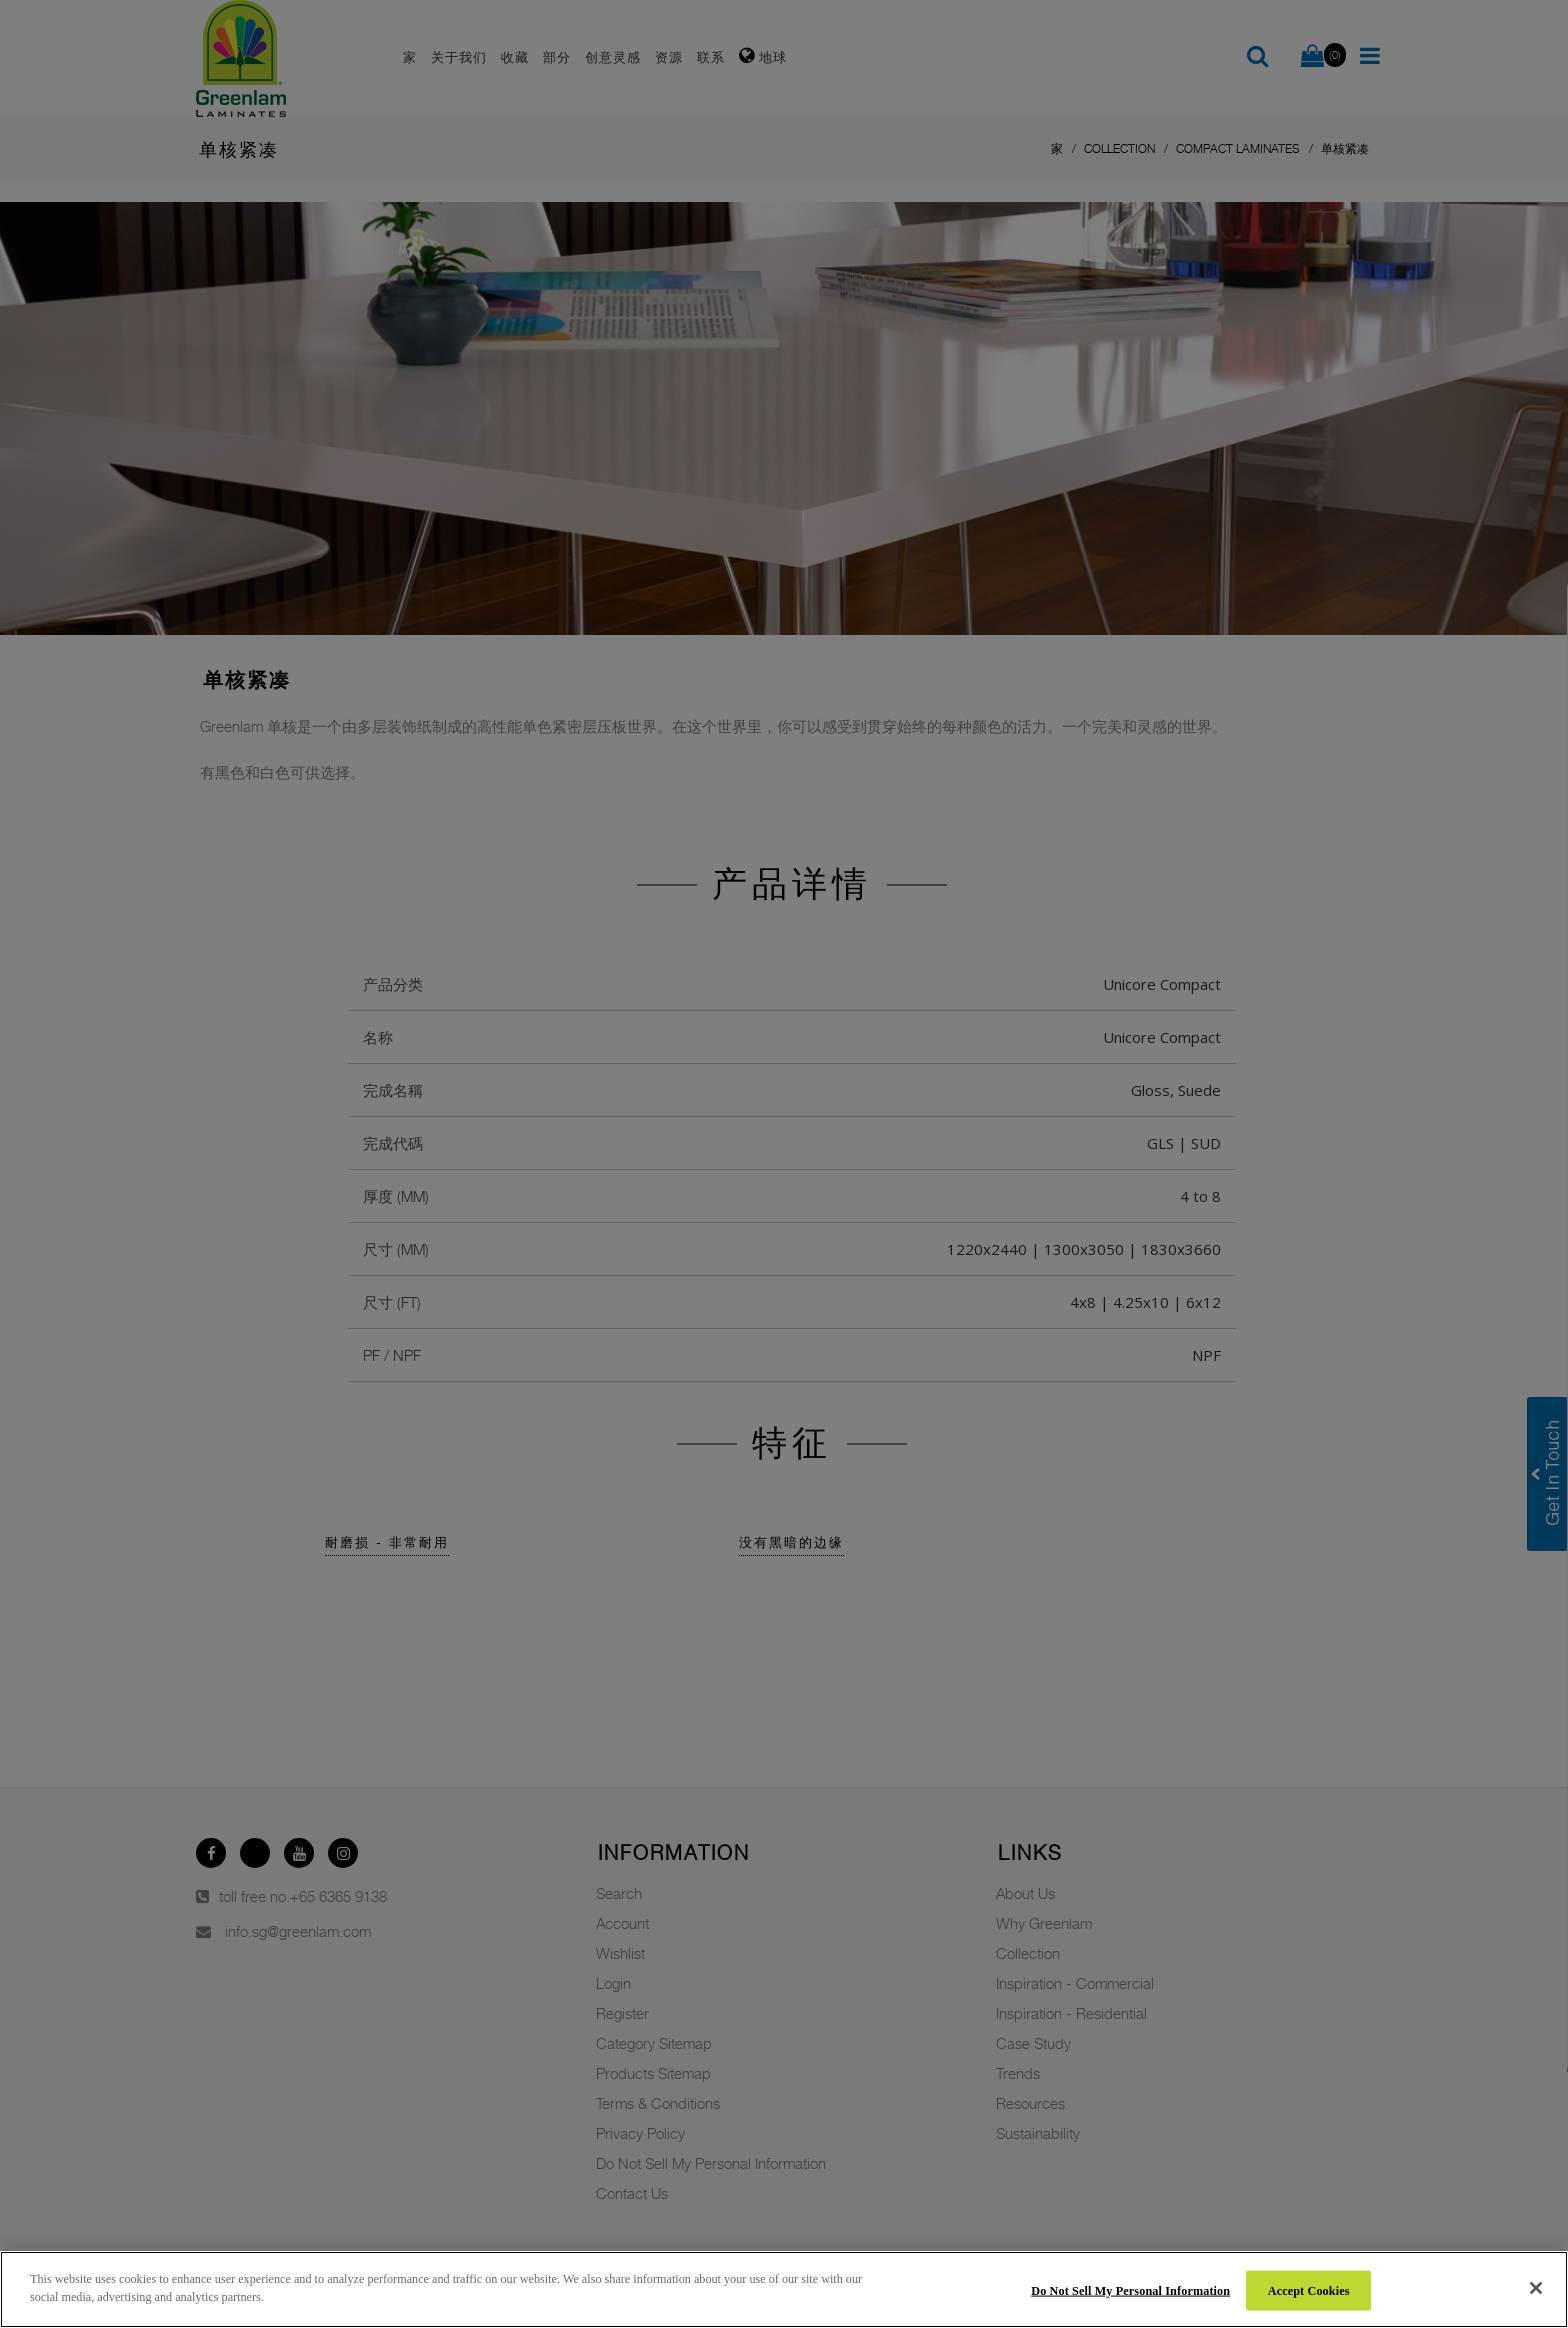  What do you see at coordinates (1536, 2288) in the screenshot?
I see `[Close]` at bounding box center [1536, 2288].